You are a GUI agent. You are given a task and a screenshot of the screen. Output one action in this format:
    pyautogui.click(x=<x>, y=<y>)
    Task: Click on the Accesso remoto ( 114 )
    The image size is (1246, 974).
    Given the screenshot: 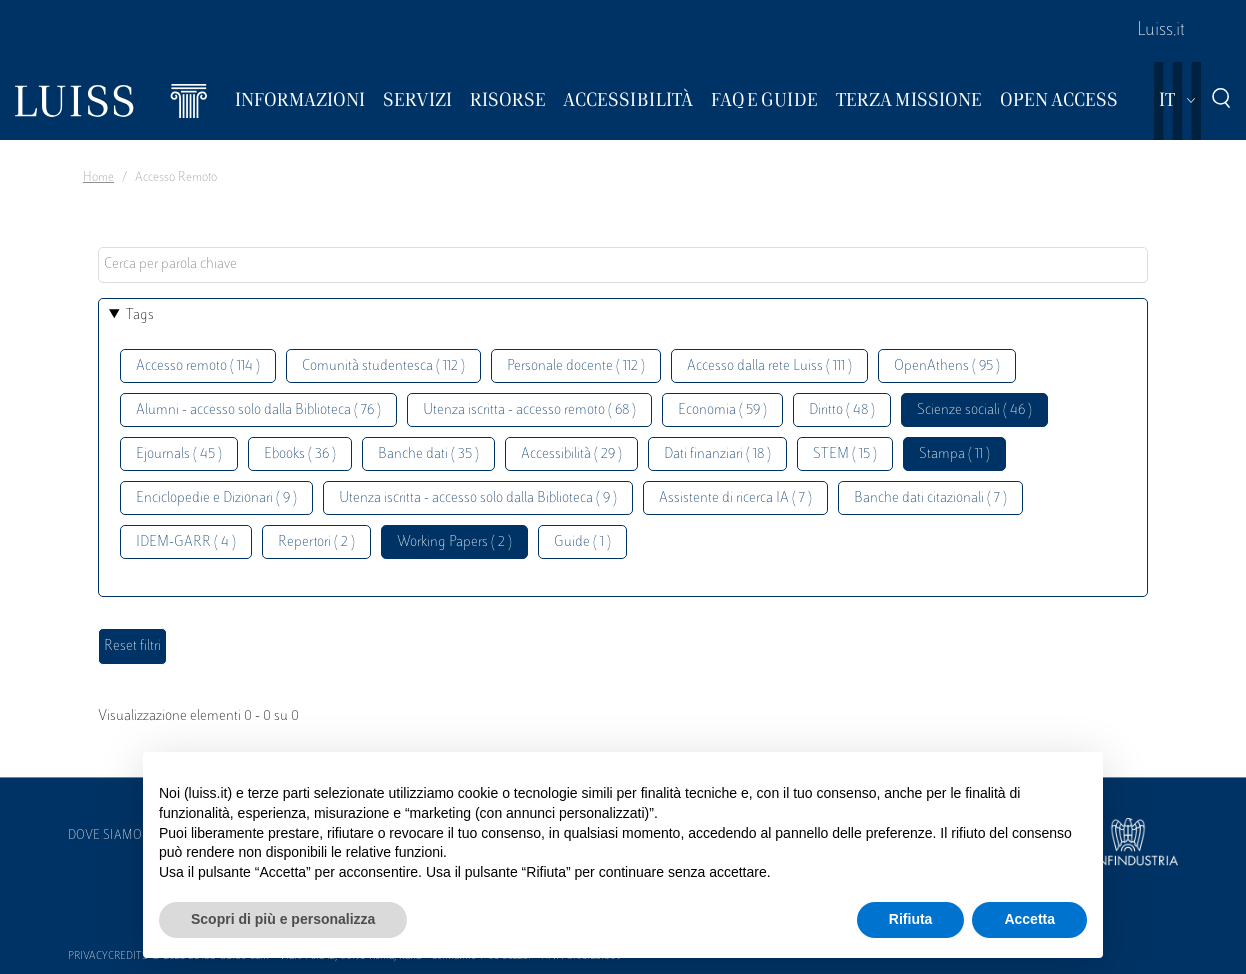 What is the action you would take?
    pyautogui.click(x=198, y=366)
    